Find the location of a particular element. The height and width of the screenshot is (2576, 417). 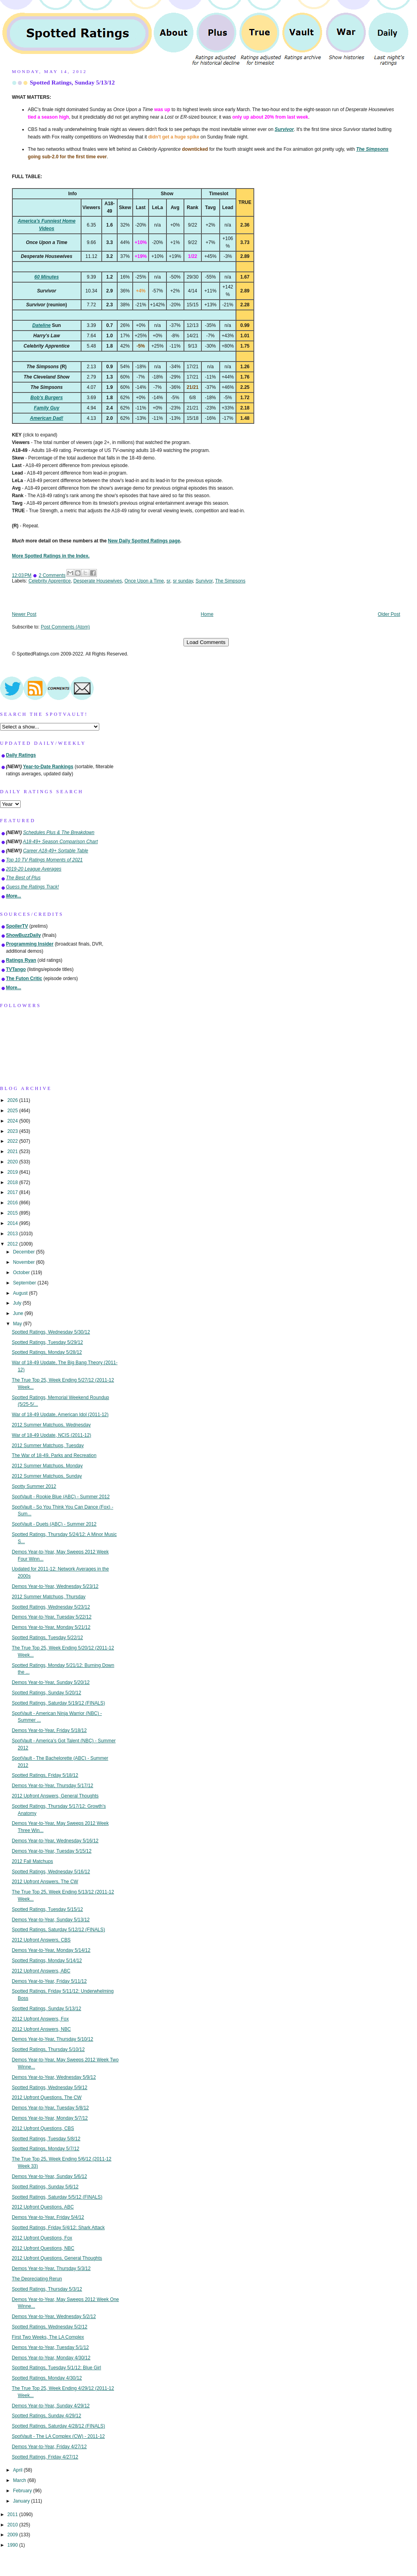

2020 is located at coordinates (13, 1162).